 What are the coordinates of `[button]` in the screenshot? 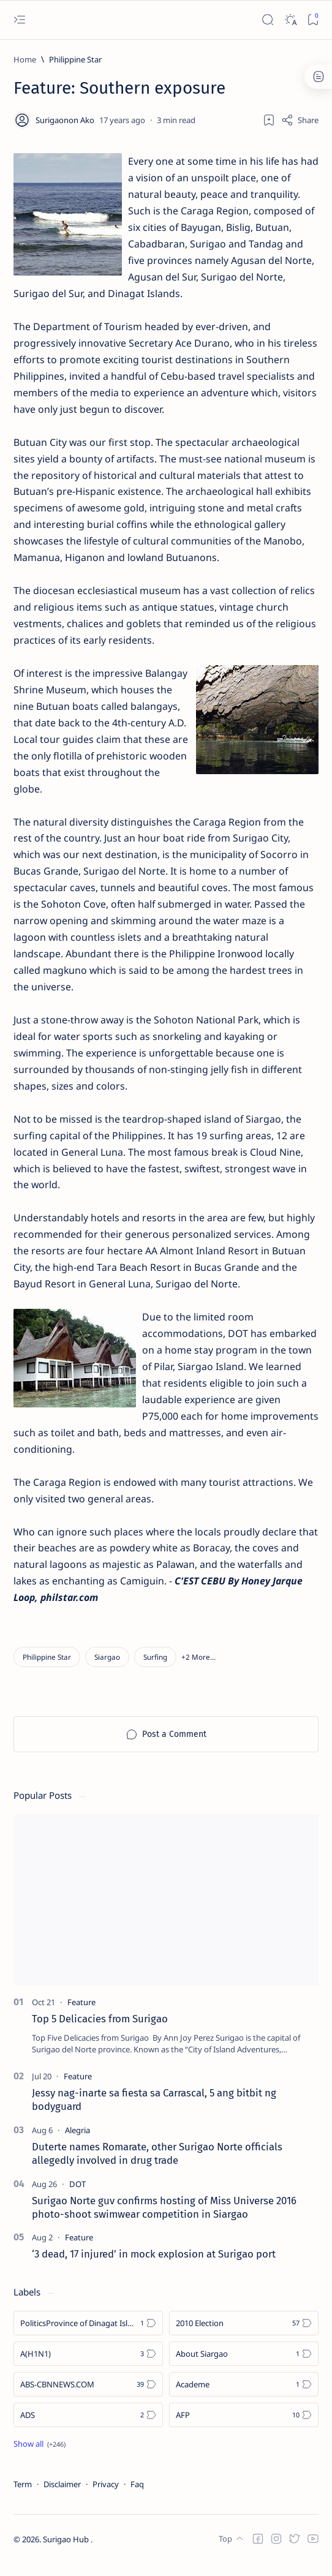 It's located at (198, 1669).